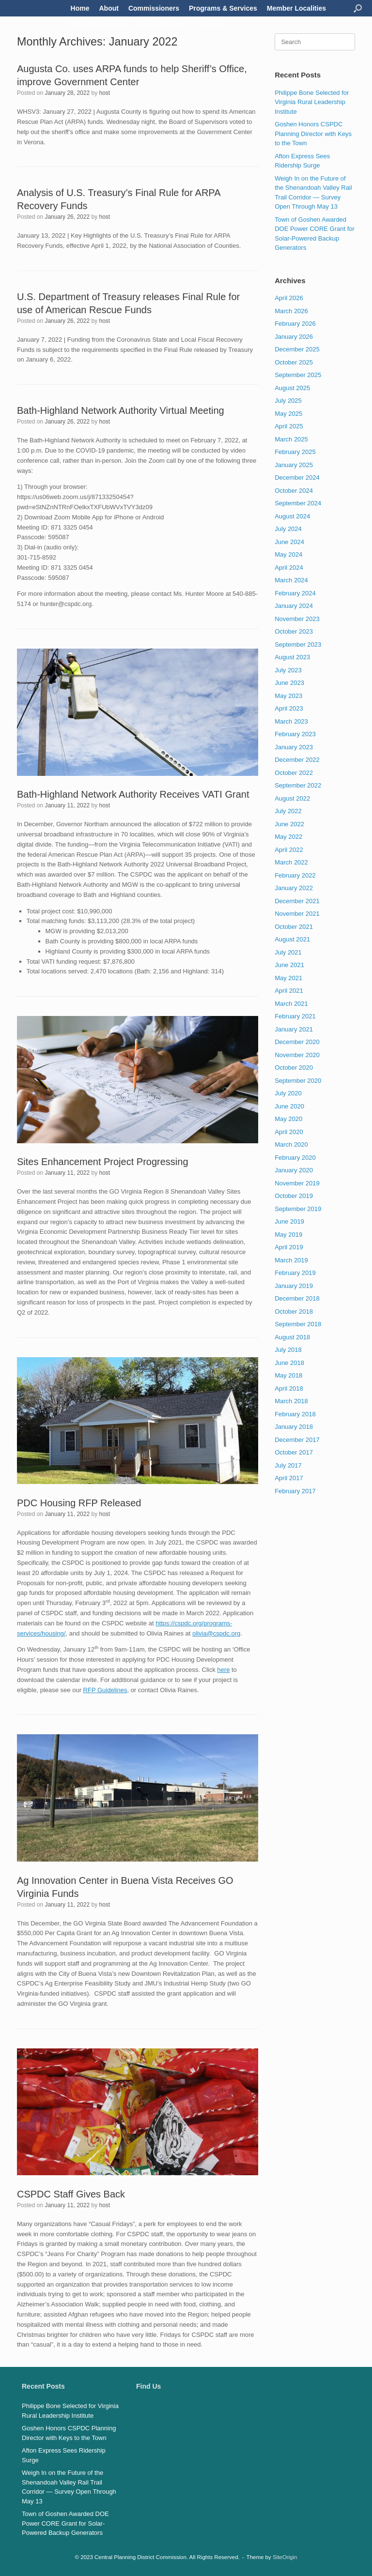  I want to click on March 2023, so click(291, 721).